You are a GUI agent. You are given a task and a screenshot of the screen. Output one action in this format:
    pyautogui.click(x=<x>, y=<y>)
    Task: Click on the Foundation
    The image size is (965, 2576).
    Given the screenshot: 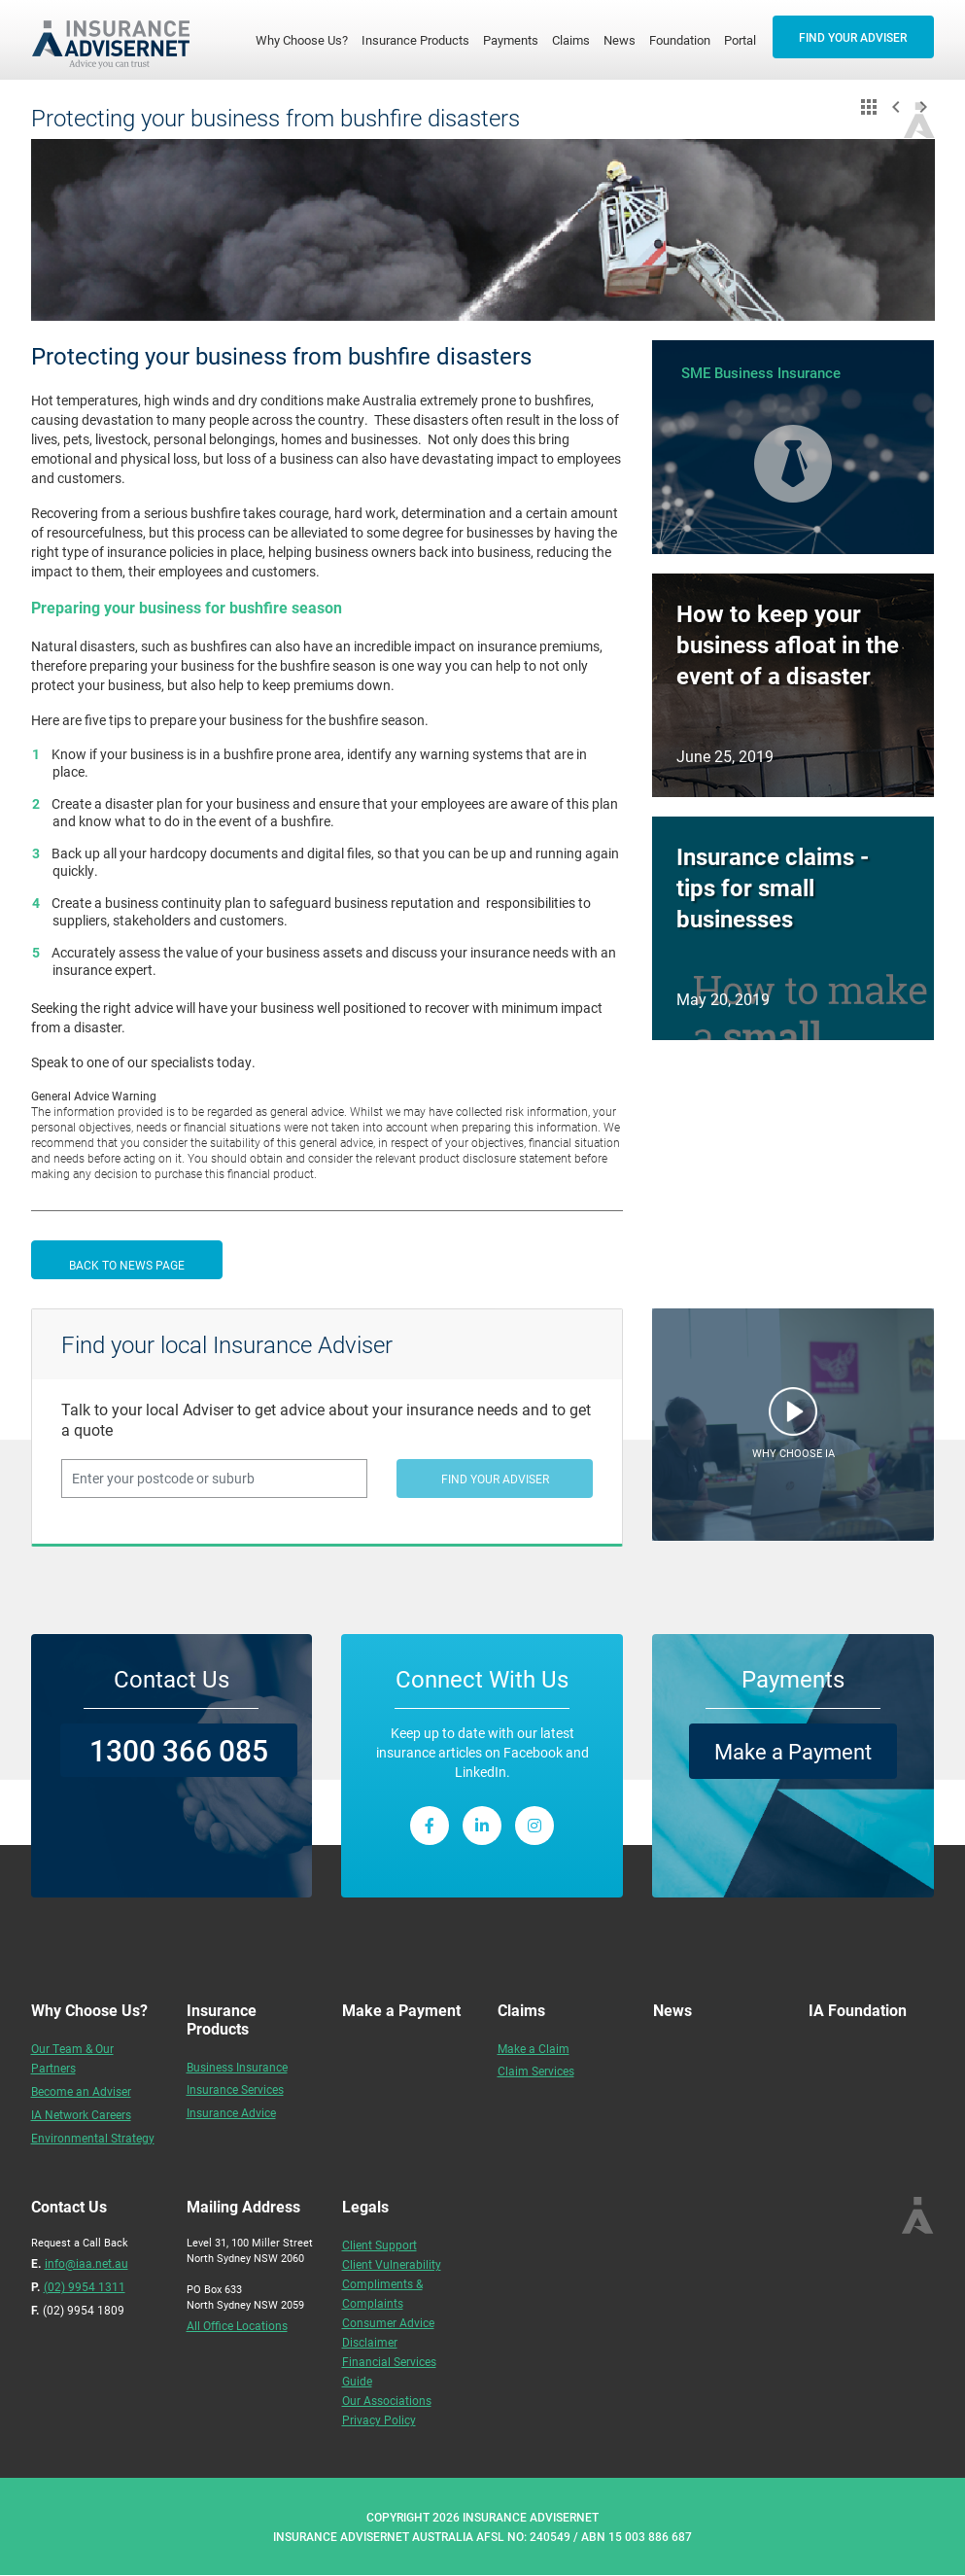 What is the action you would take?
    pyautogui.click(x=679, y=40)
    